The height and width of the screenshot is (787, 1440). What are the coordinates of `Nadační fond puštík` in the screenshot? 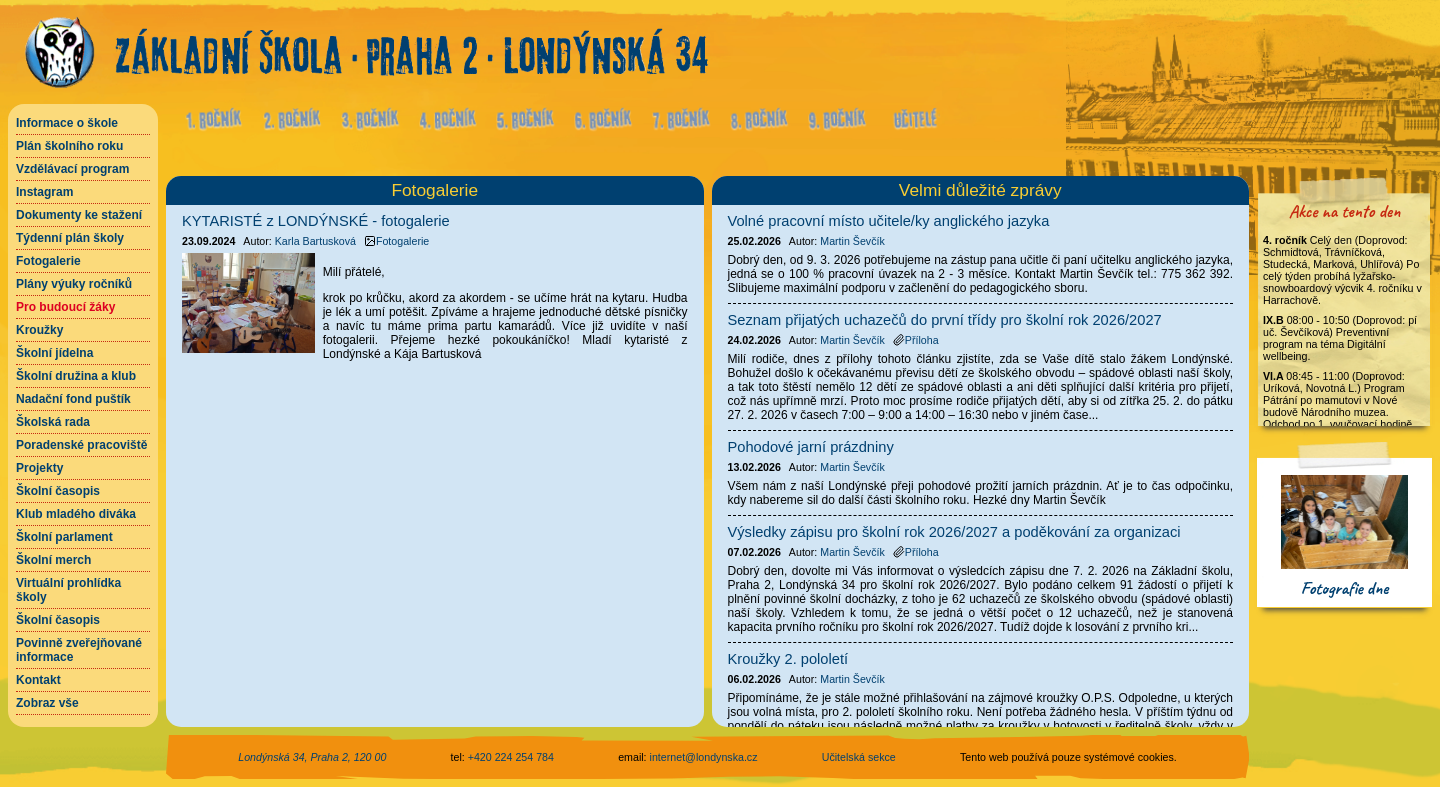 It's located at (73, 399).